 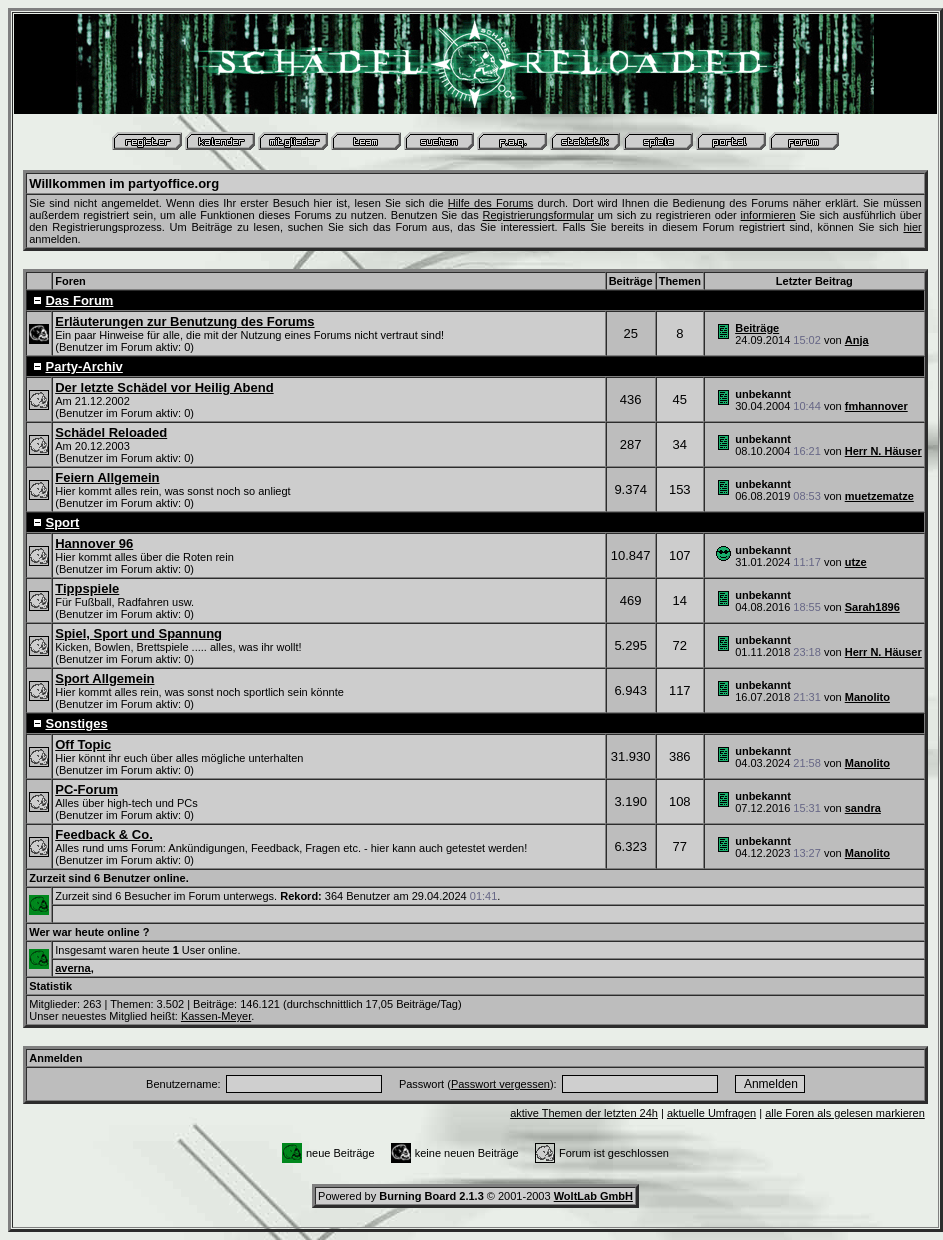 I want to click on Kassen-Meyer, so click(x=216, y=1016).